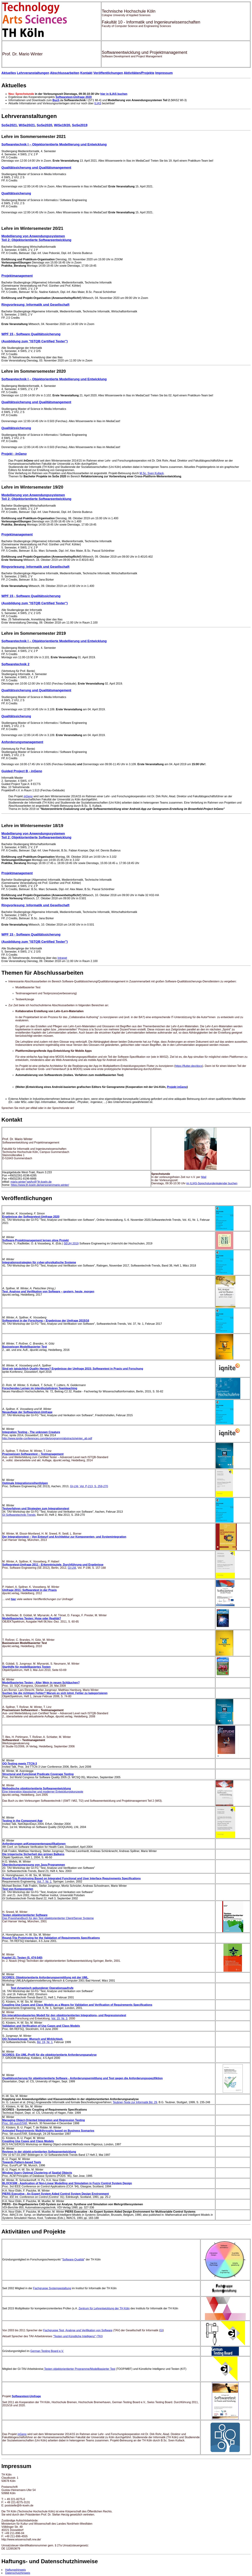  Describe the element at coordinates (211, 1183) in the screenshot. I see `im ILIAS-Sprechstundenkalender buchen` at that location.